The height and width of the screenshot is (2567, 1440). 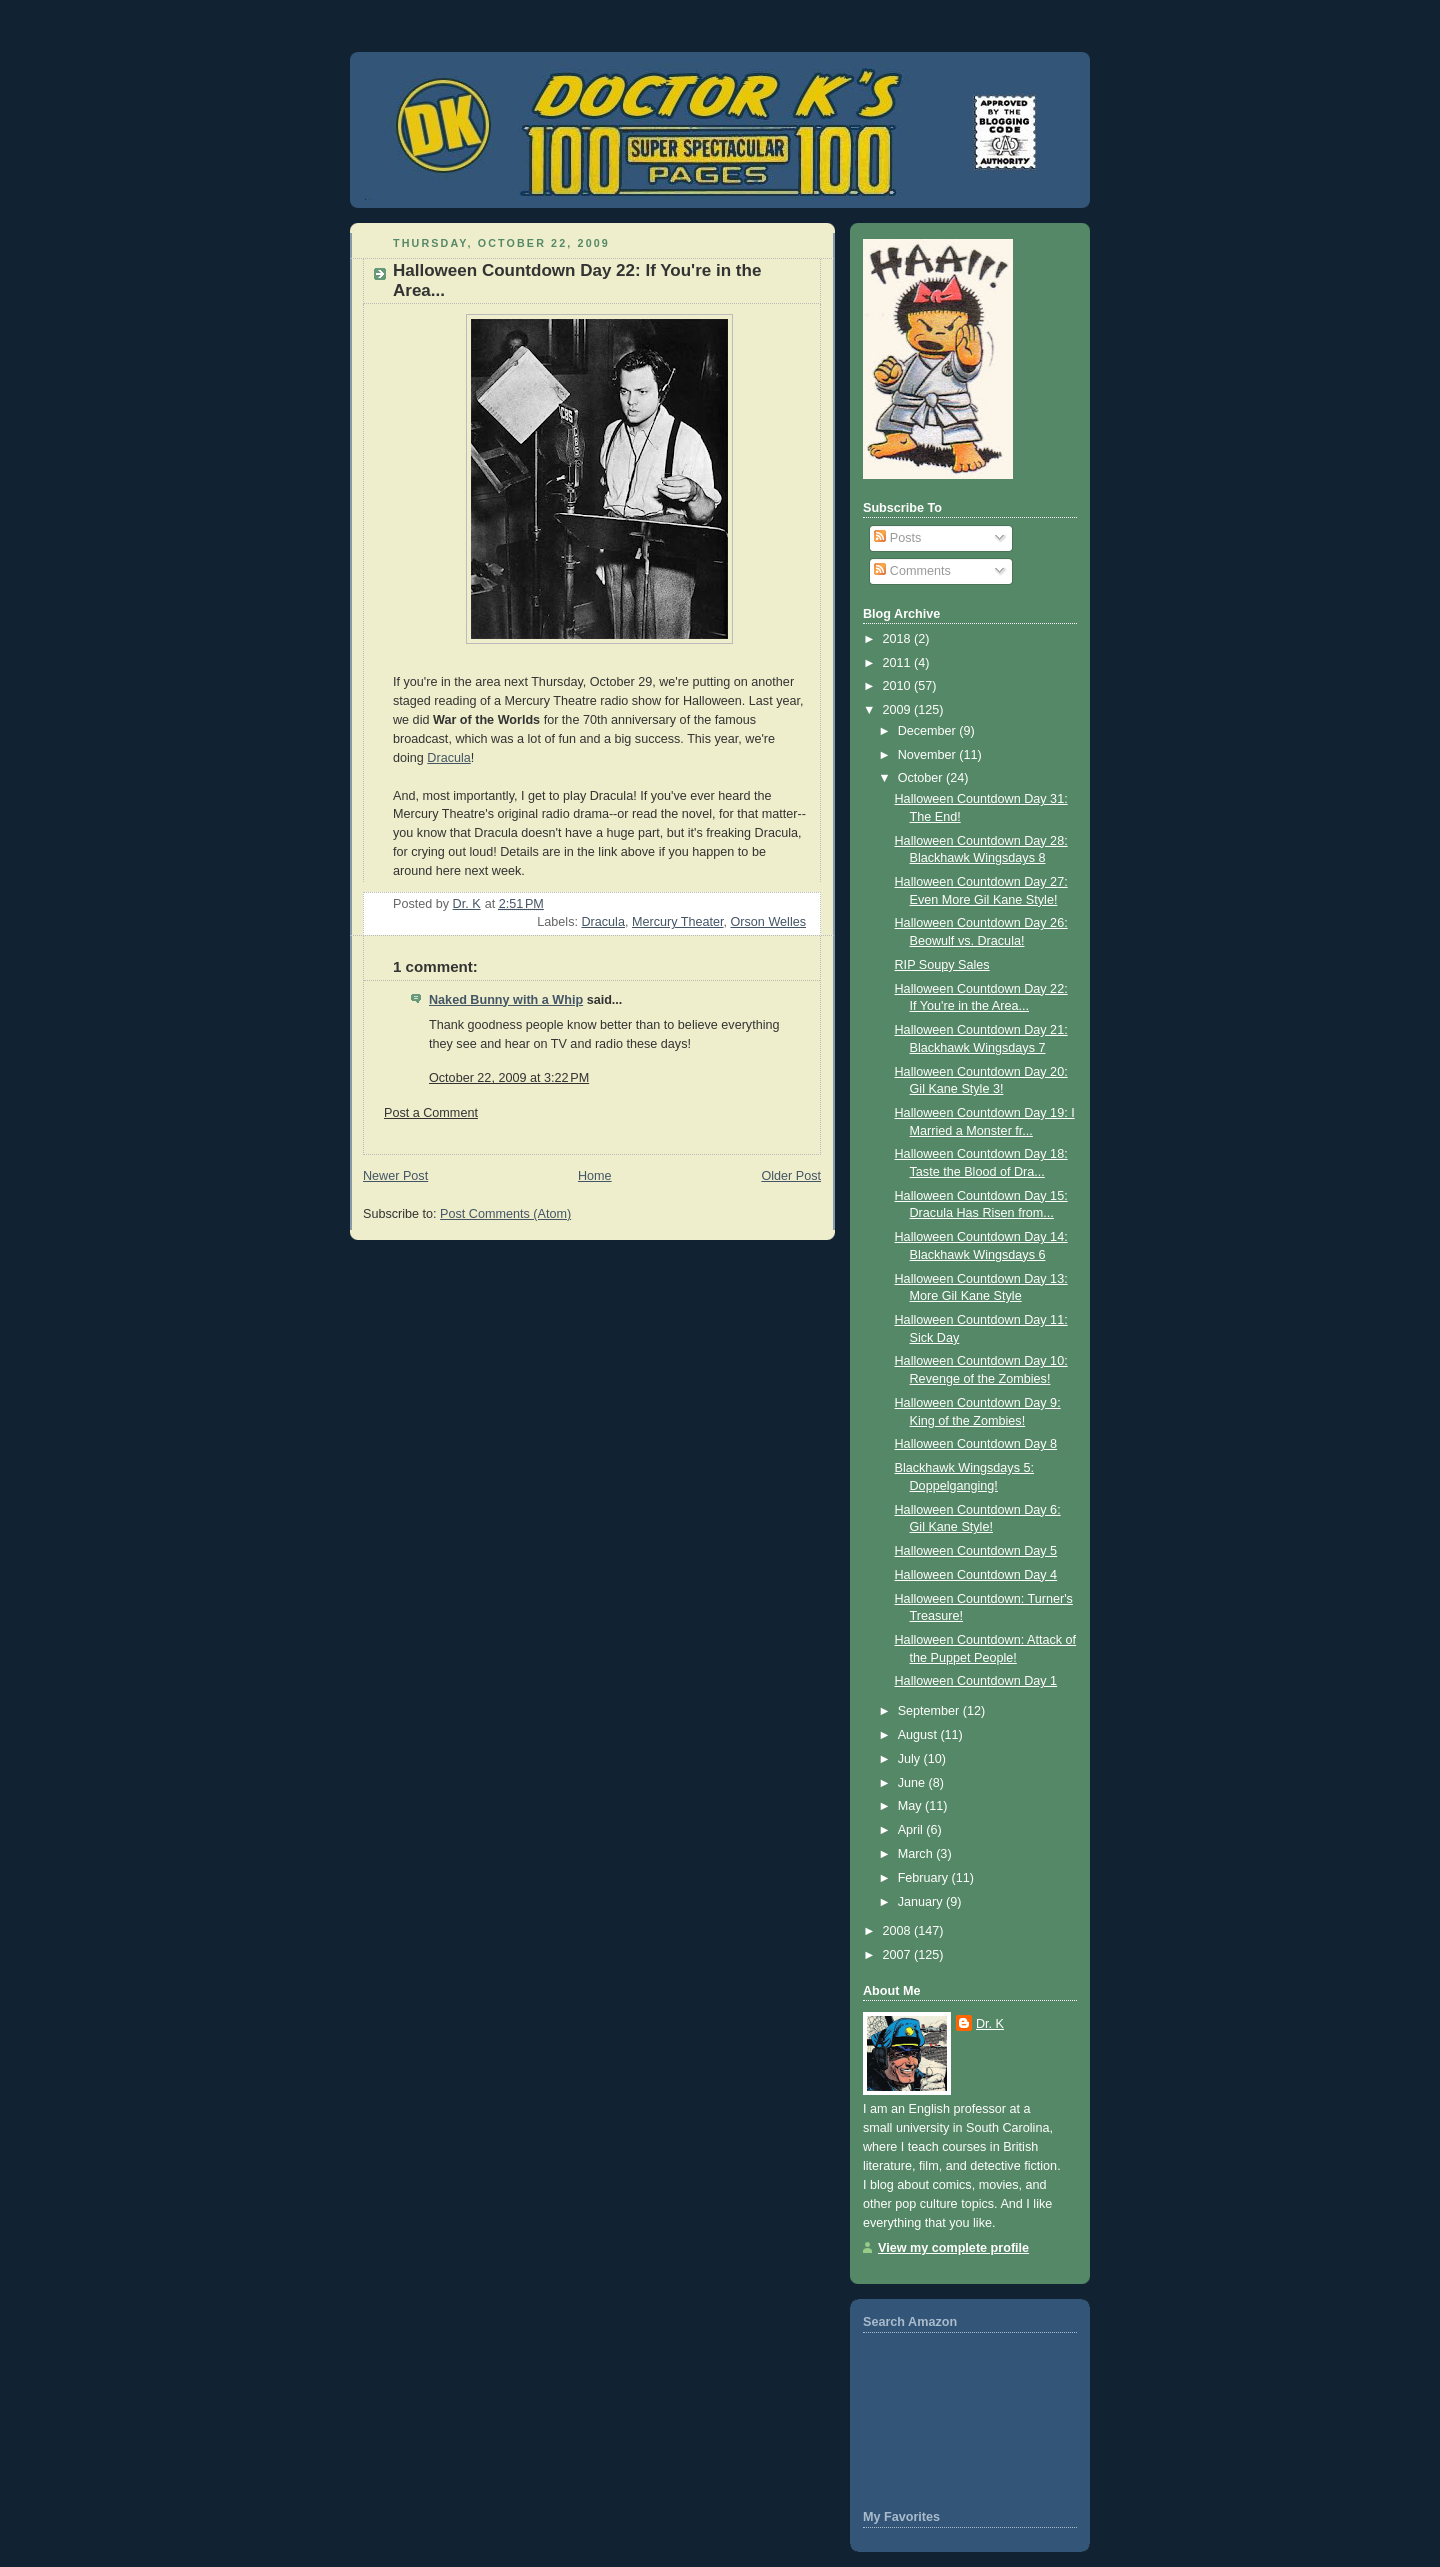 What do you see at coordinates (913, 1783) in the screenshot?
I see `June` at bounding box center [913, 1783].